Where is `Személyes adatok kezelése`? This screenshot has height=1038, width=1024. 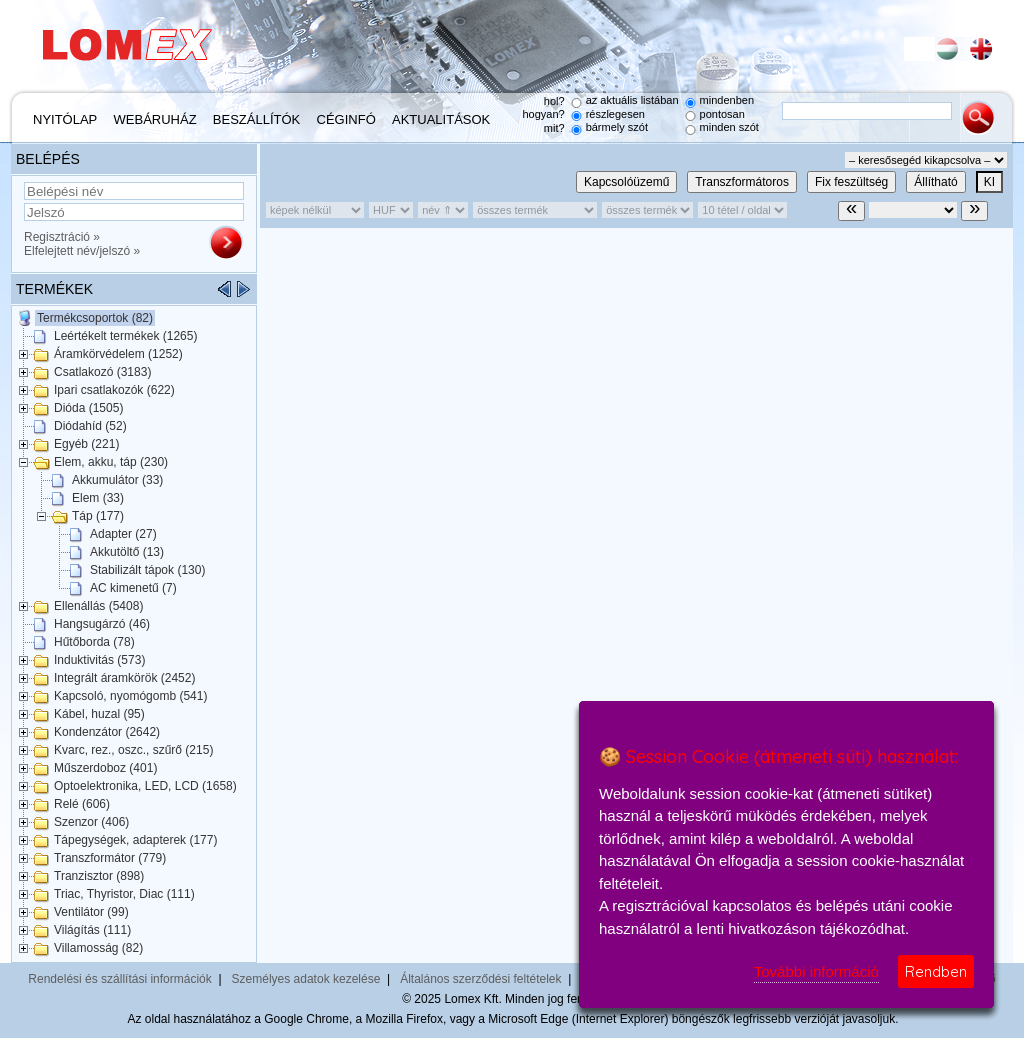 Személyes adatok kezelése is located at coordinates (306, 979).